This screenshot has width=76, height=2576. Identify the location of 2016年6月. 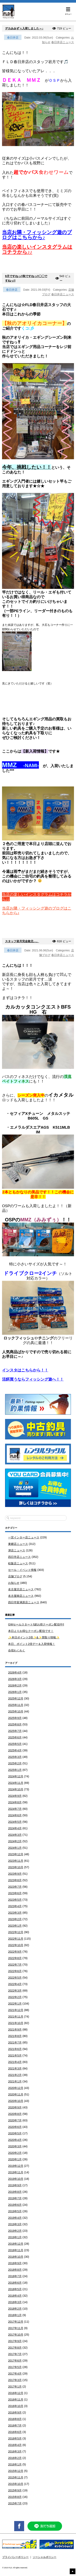
(15, 2432).